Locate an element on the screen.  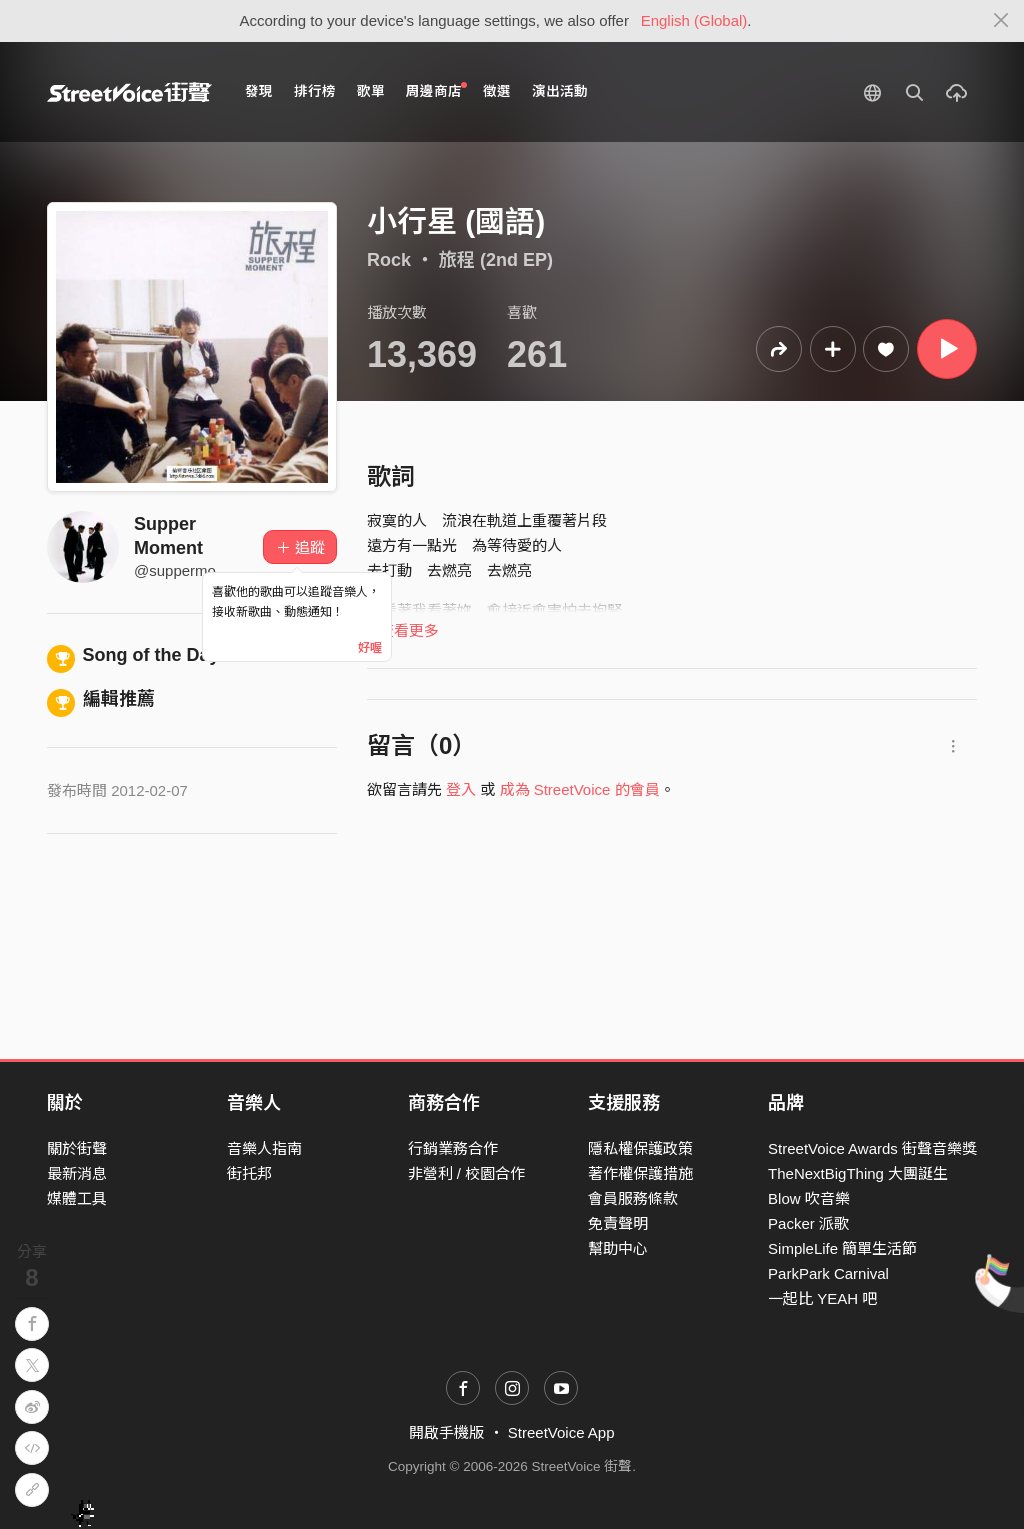
English (Global) is located at coordinates (694, 20).